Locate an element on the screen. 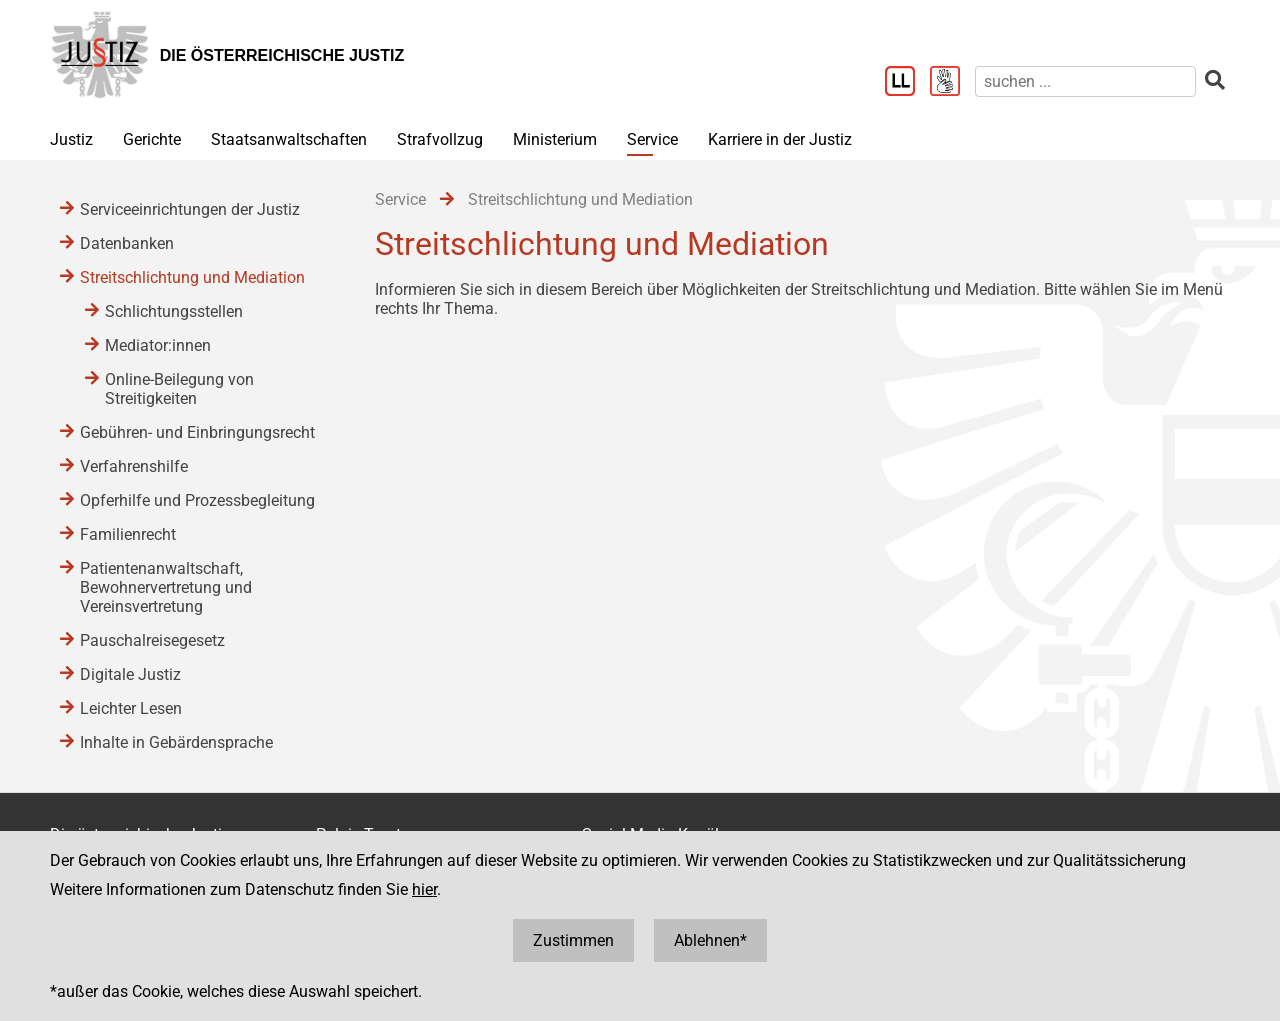 Image resolution: width=1280 pixels, height=1021 pixels. Serviceeinrichtungen der Justiz is located at coordinates (190, 209).